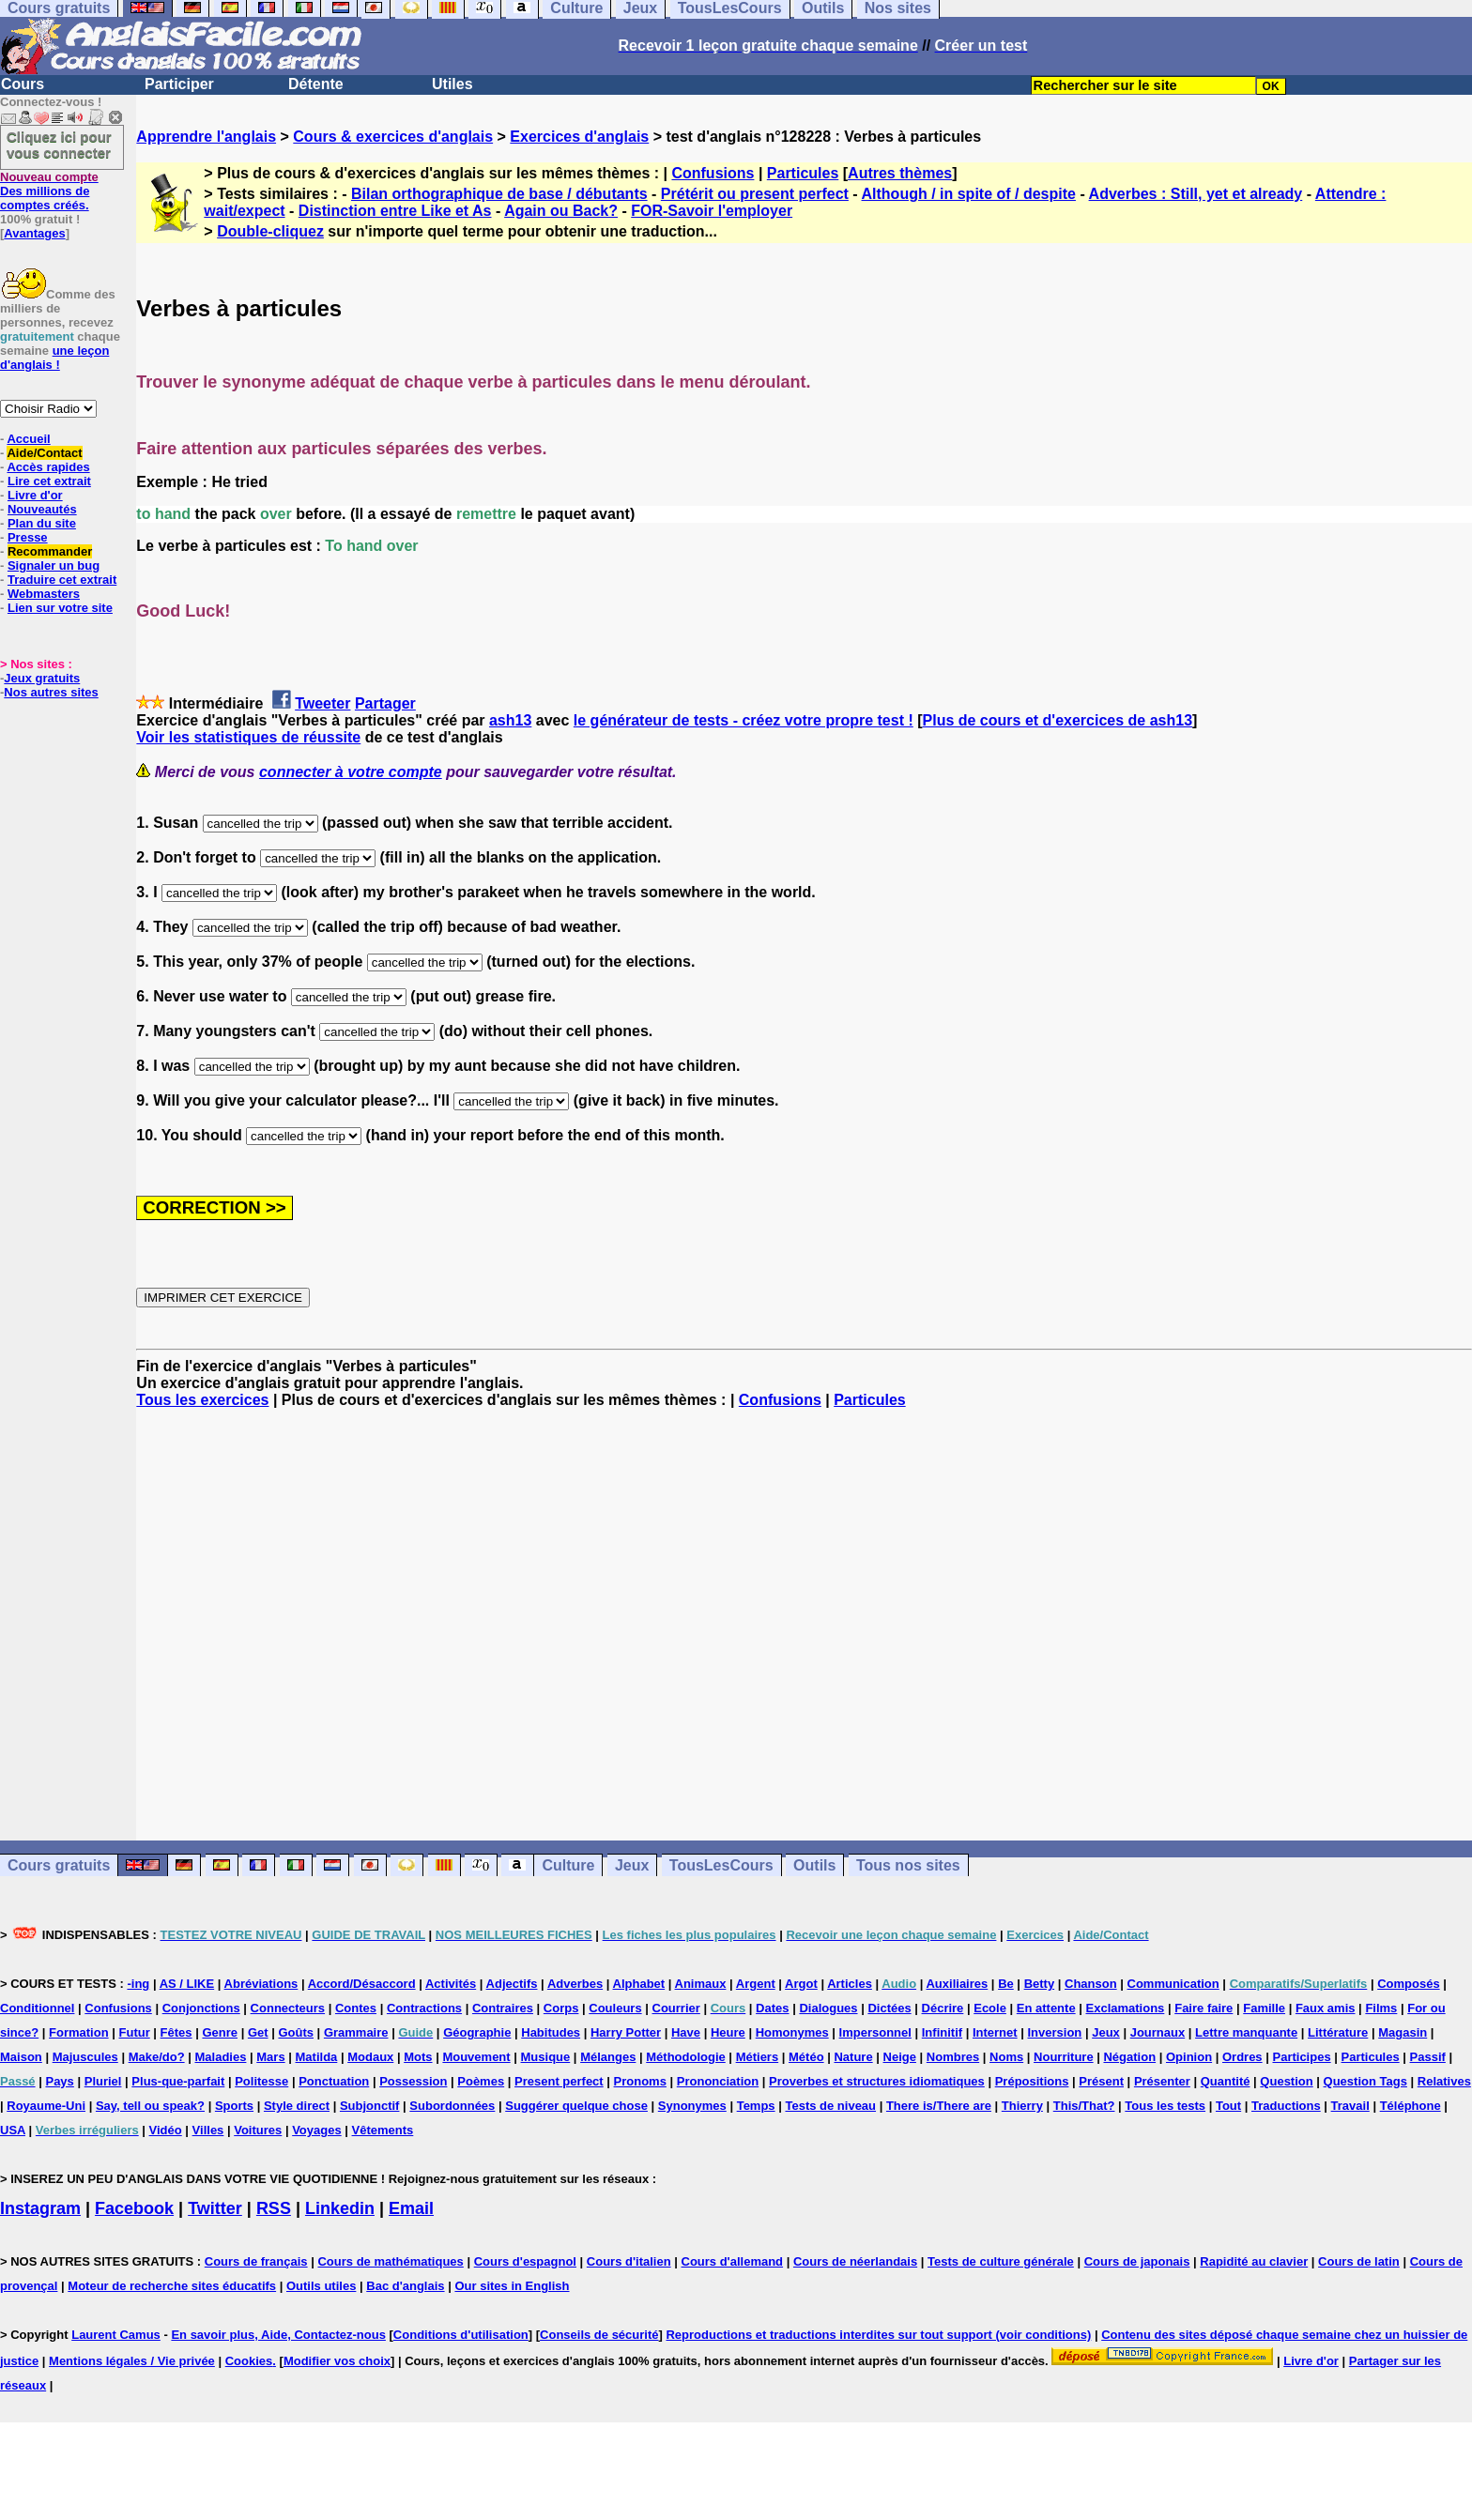 This screenshot has width=1472, height=2520. Describe the element at coordinates (390, 2261) in the screenshot. I see `Cours de mathématiques` at that location.